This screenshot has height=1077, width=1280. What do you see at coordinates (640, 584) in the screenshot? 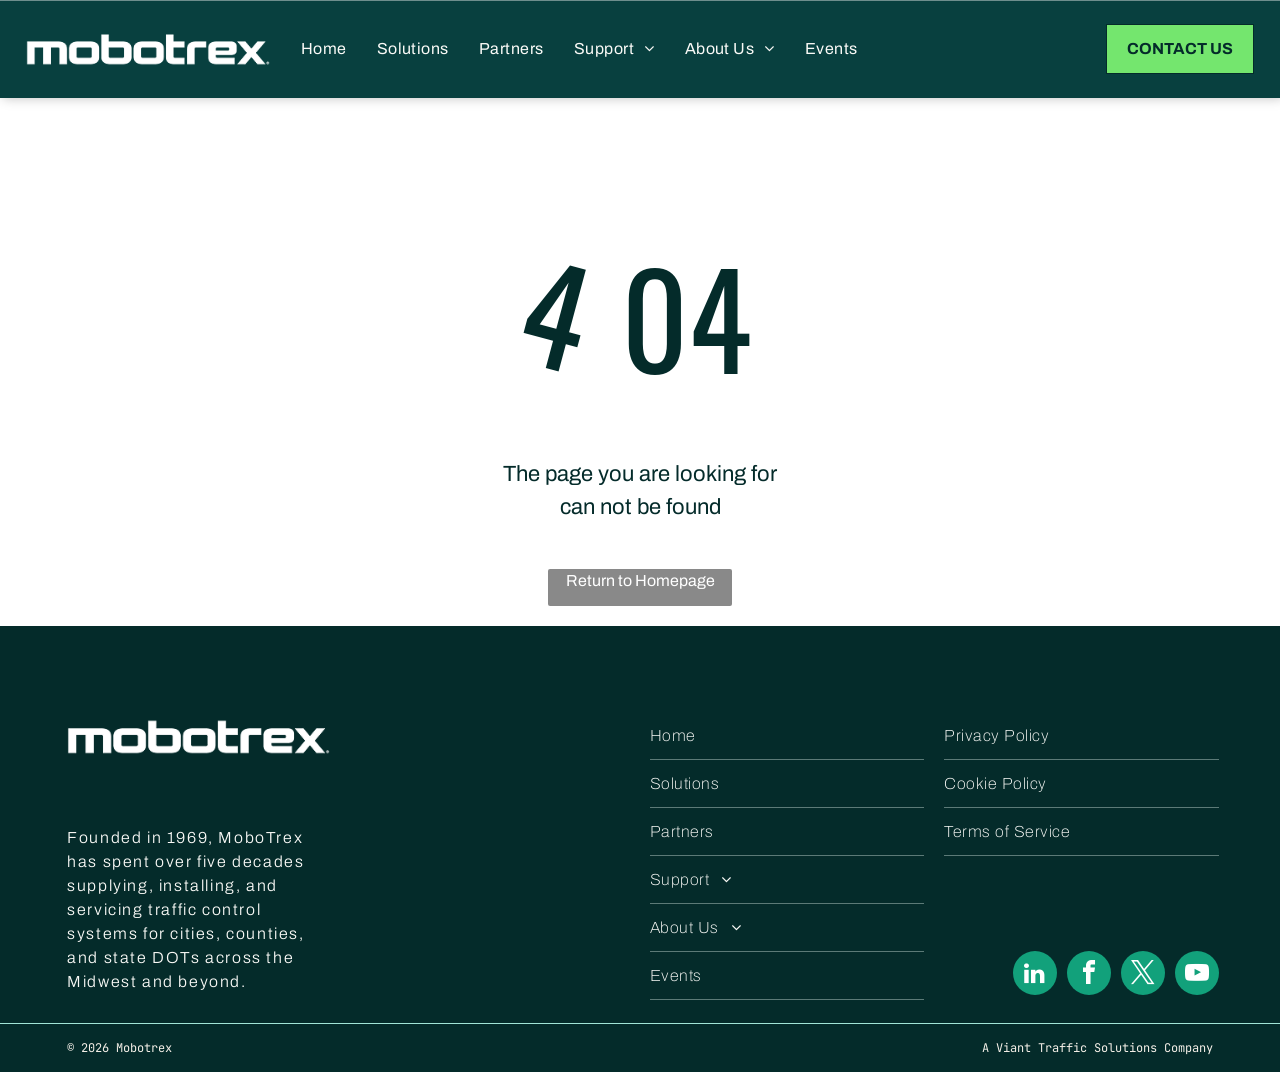
I see `Return to Homepage` at bounding box center [640, 584].